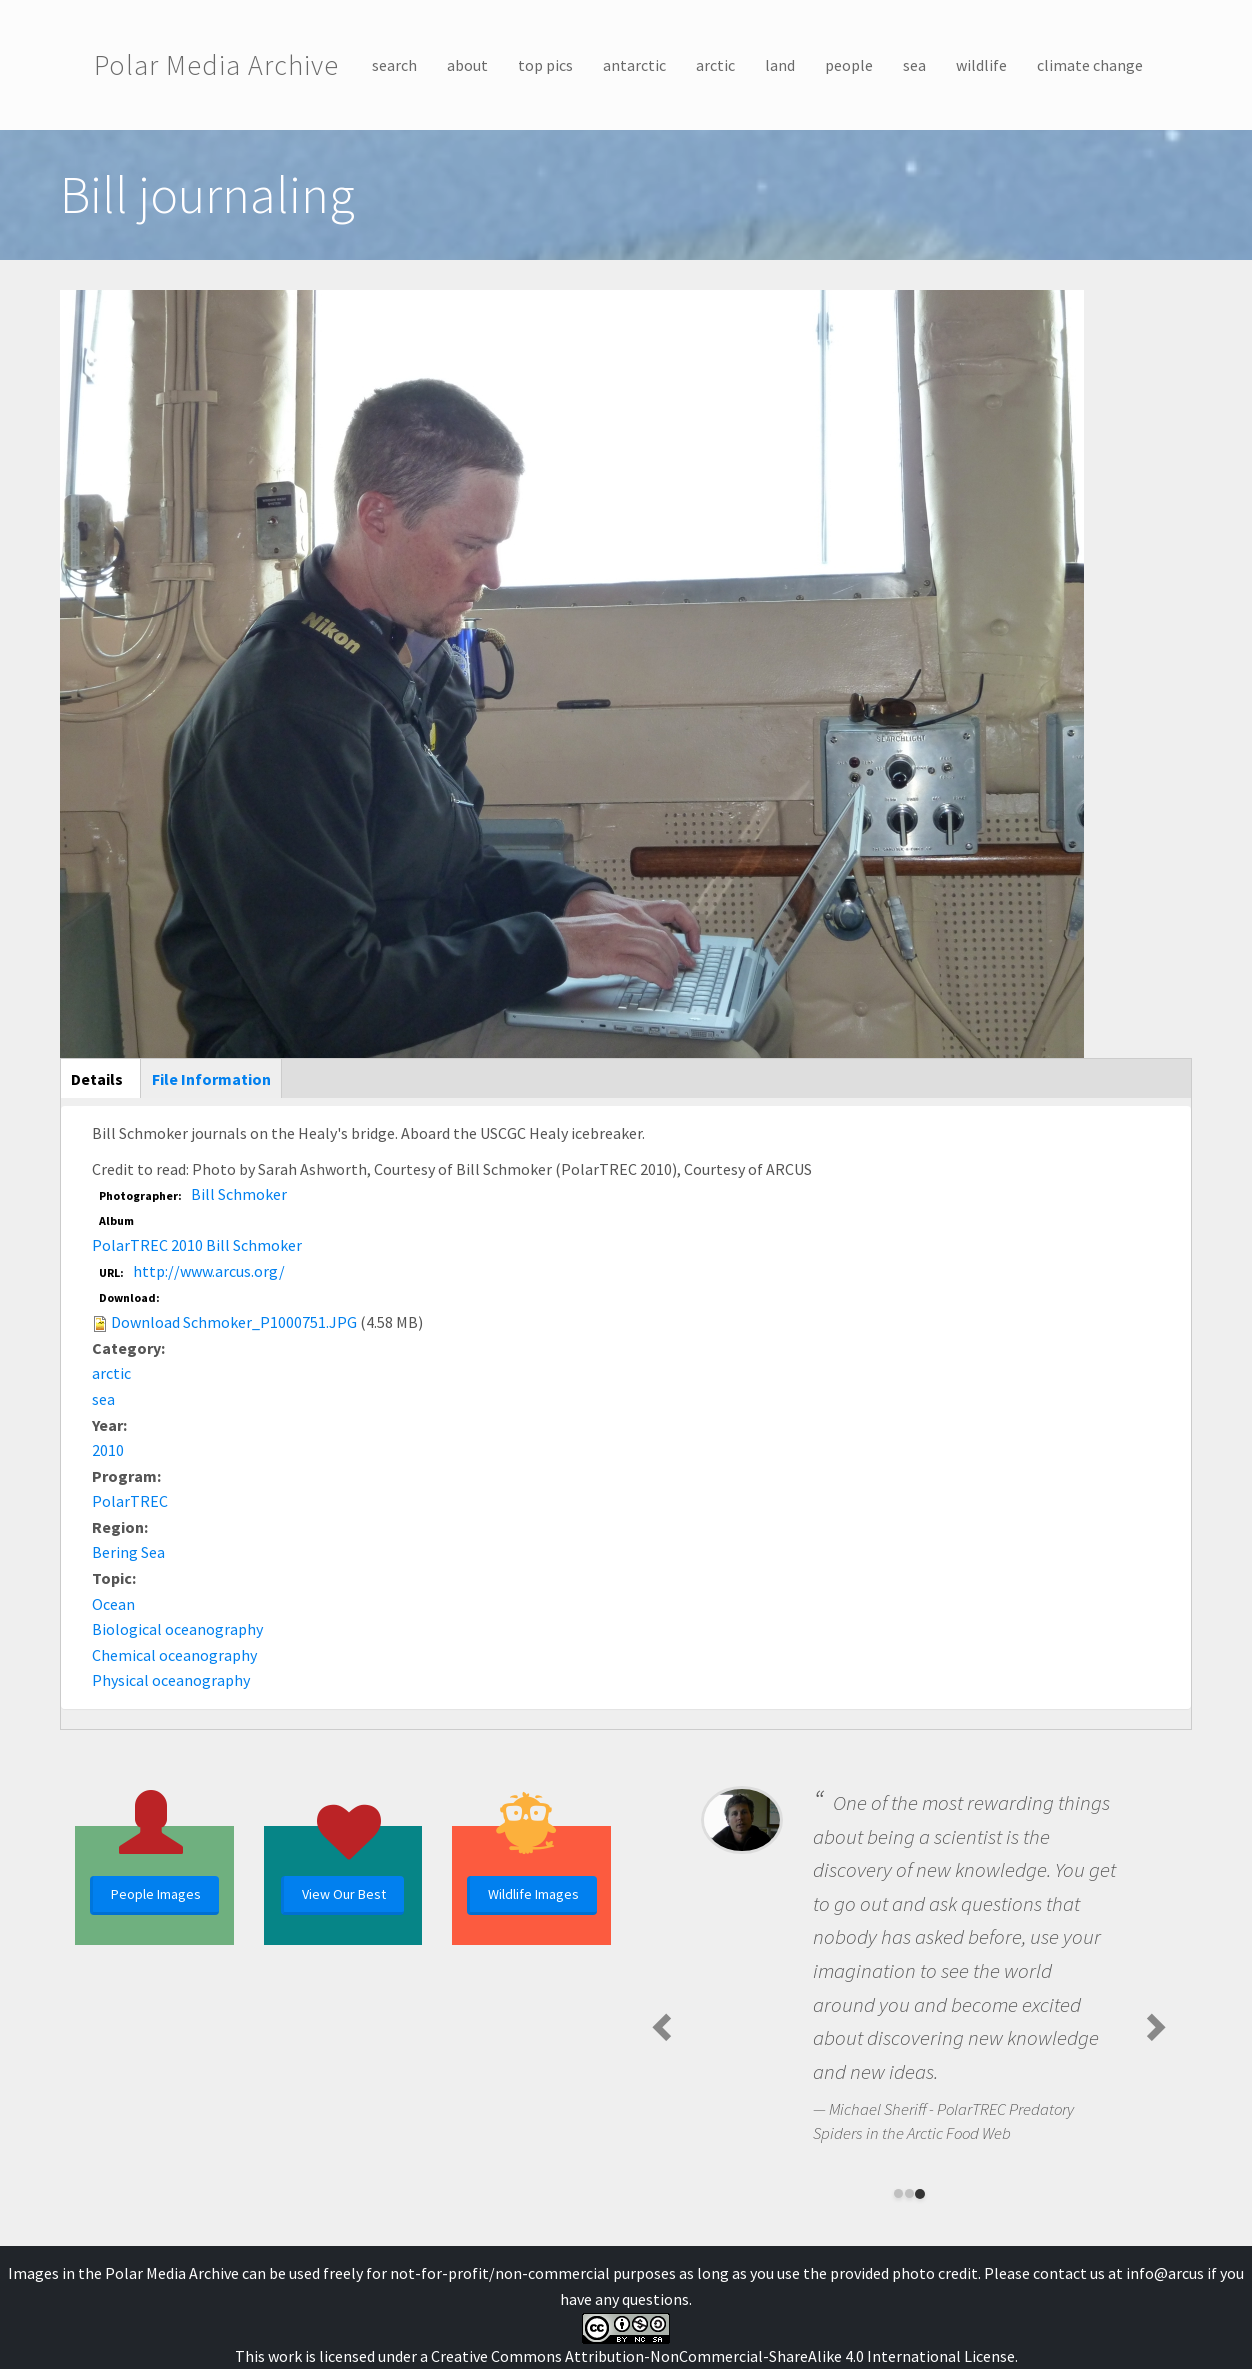 This screenshot has width=1252, height=2369. I want to click on Download Schmoker_P1000751.JPG, so click(234, 1322).